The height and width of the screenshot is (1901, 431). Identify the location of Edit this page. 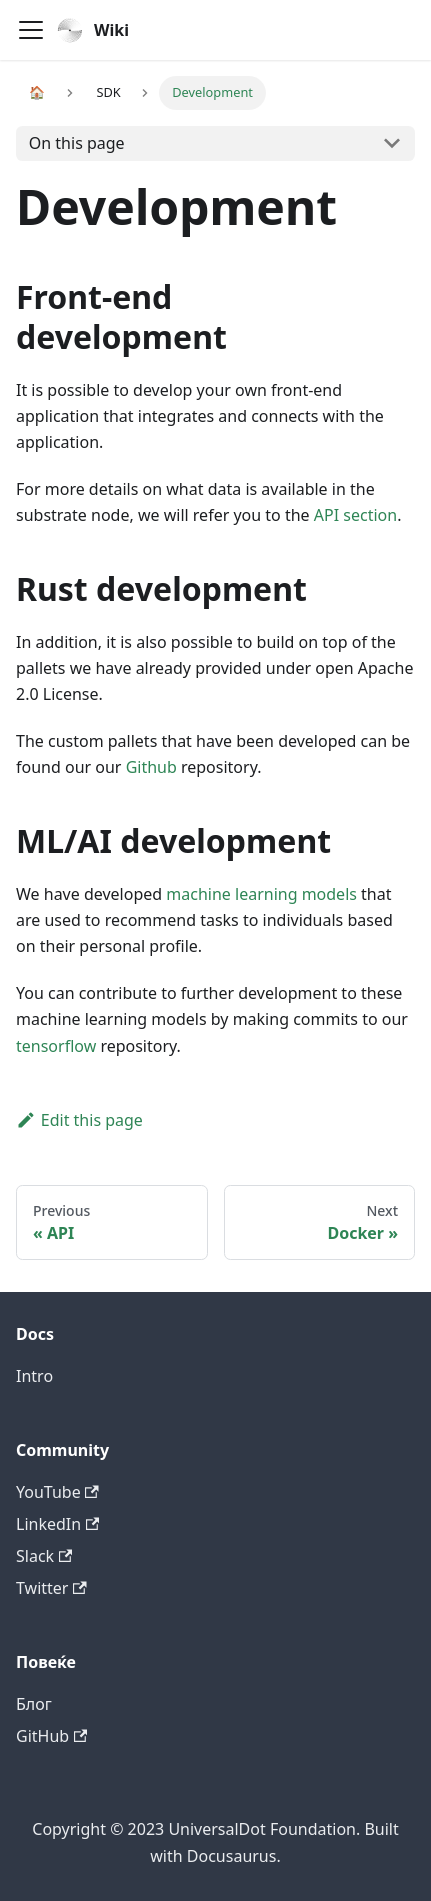
(79, 1120).